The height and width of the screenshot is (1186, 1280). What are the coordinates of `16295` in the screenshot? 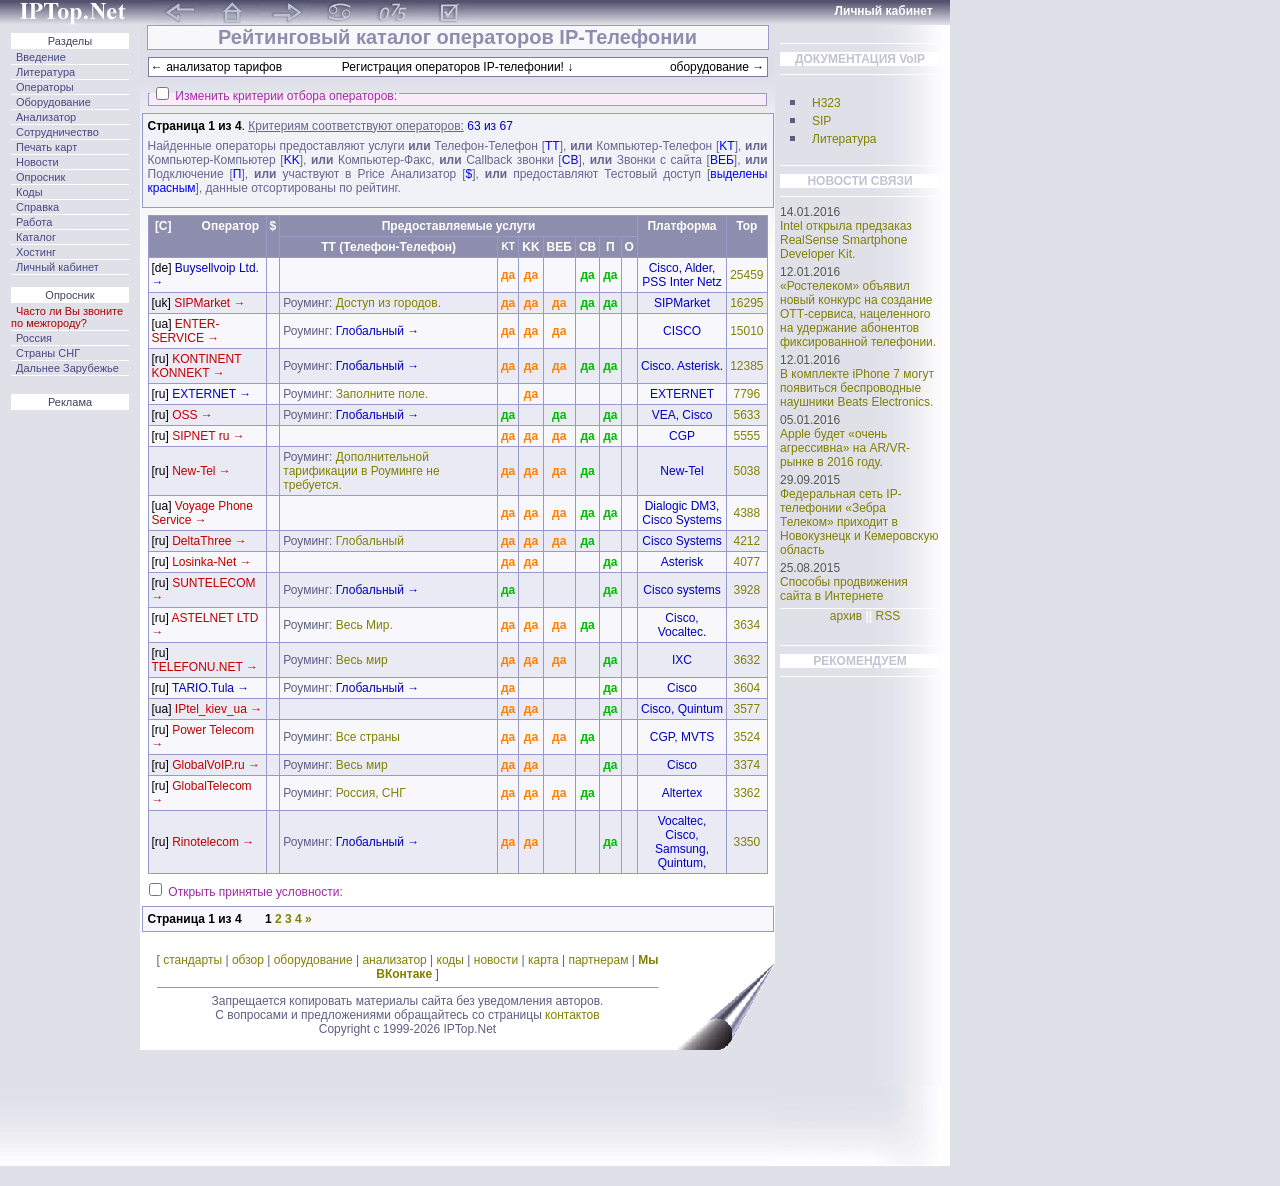 It's located at (746, 303).